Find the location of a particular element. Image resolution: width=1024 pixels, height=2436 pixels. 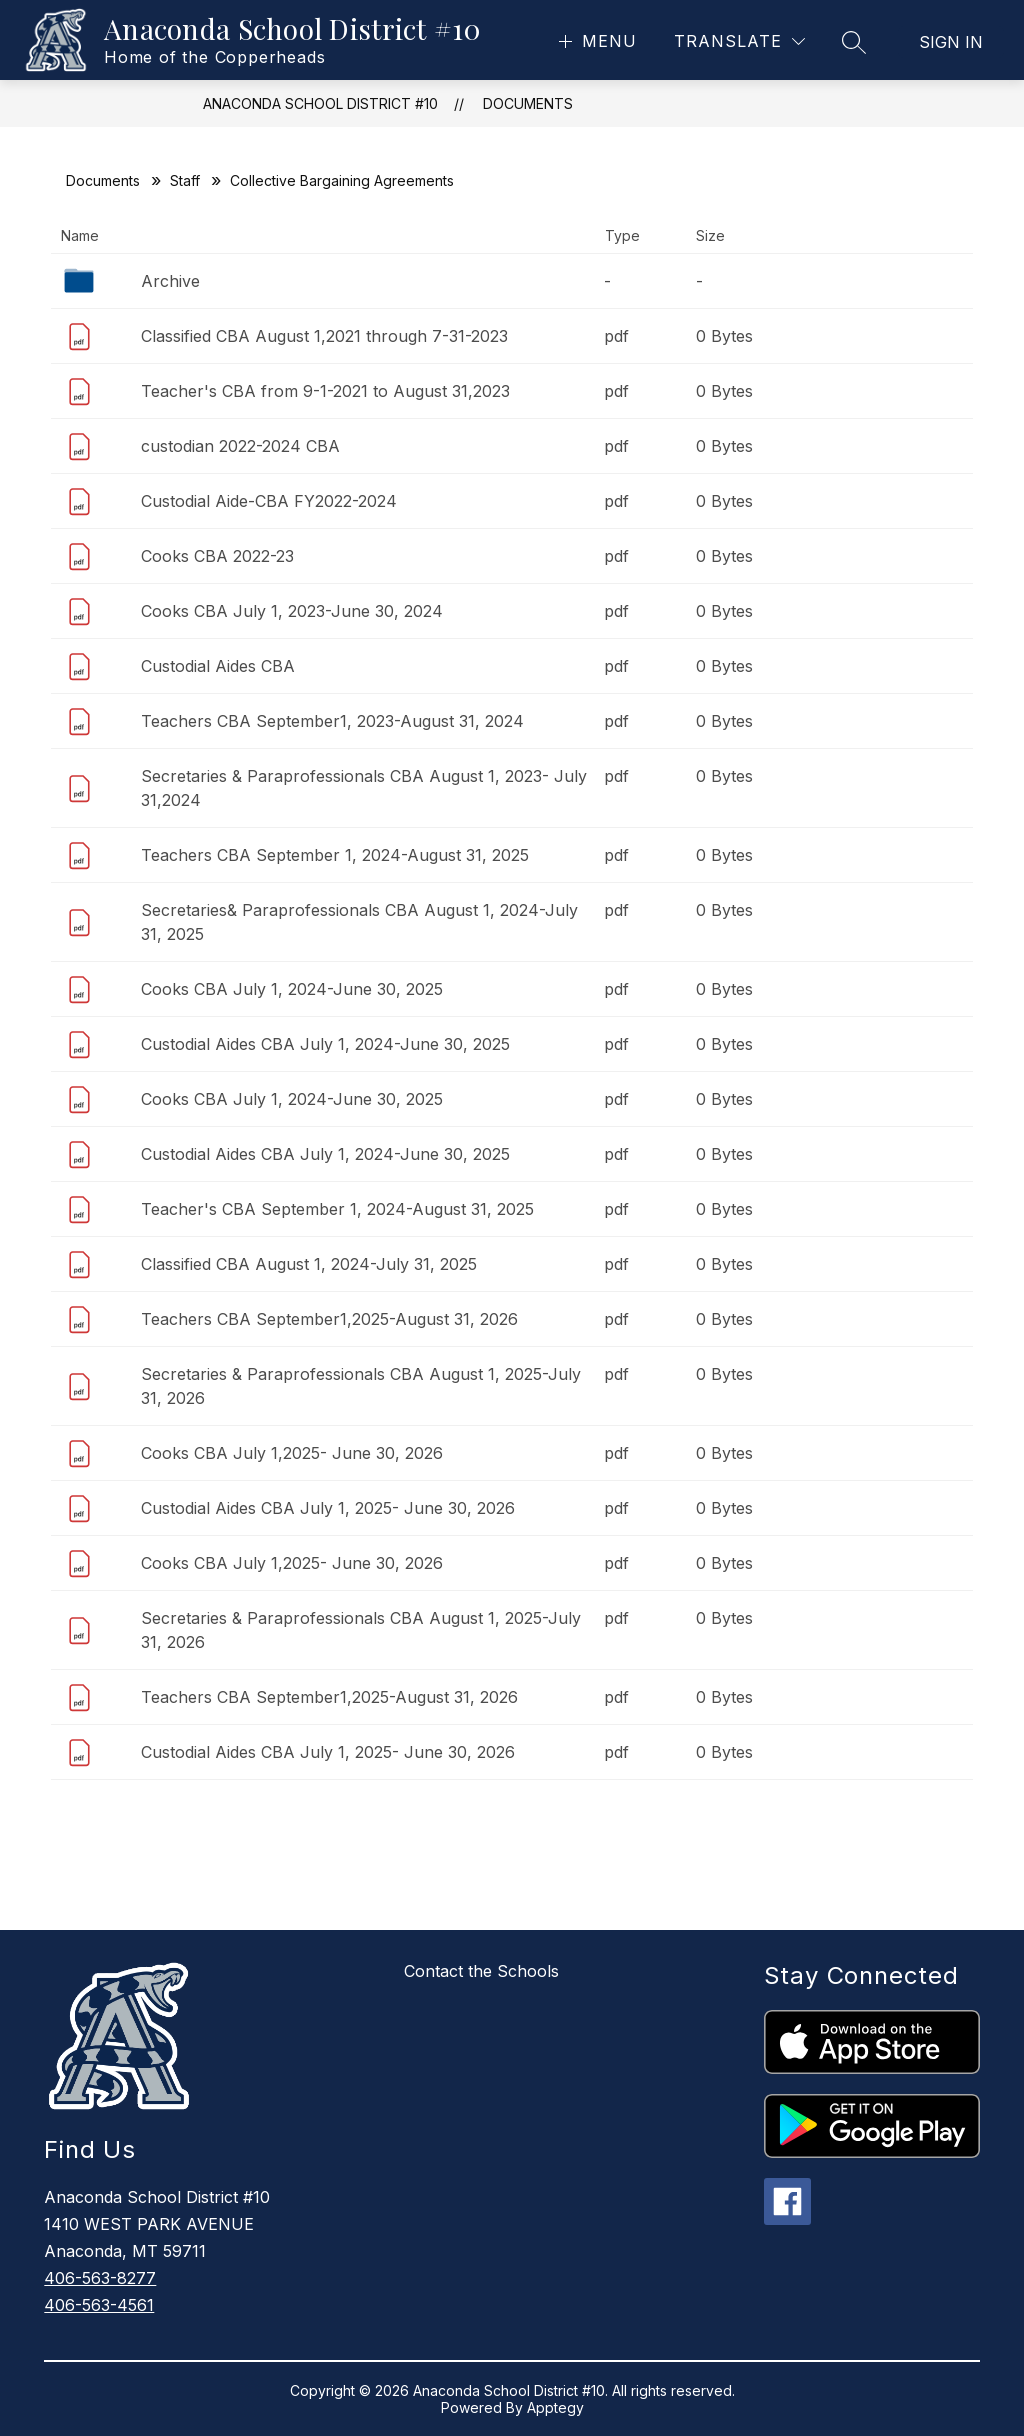

Documents is located at coordinates (528, 103).